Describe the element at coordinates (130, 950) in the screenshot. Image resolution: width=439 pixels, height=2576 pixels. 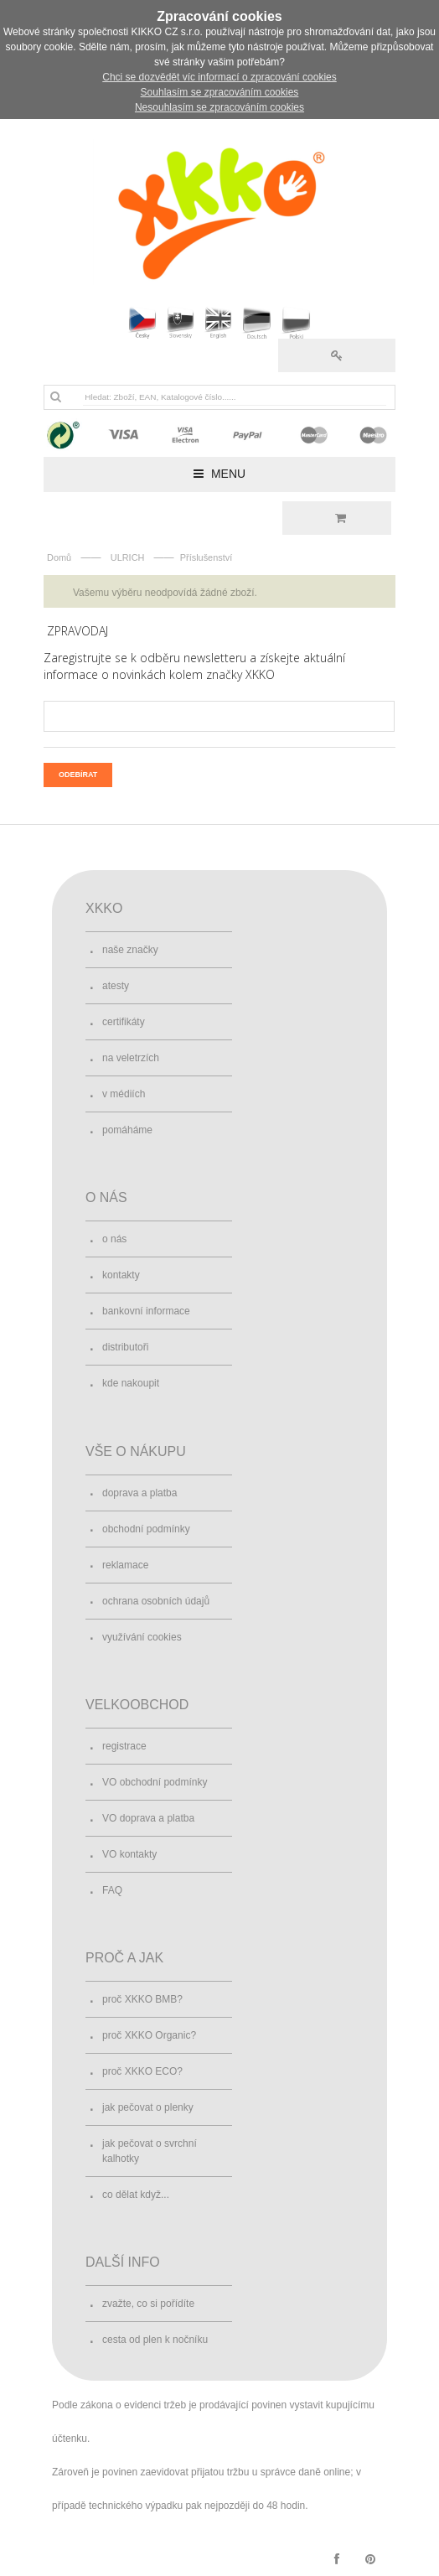
I see `naše značky` at that location.